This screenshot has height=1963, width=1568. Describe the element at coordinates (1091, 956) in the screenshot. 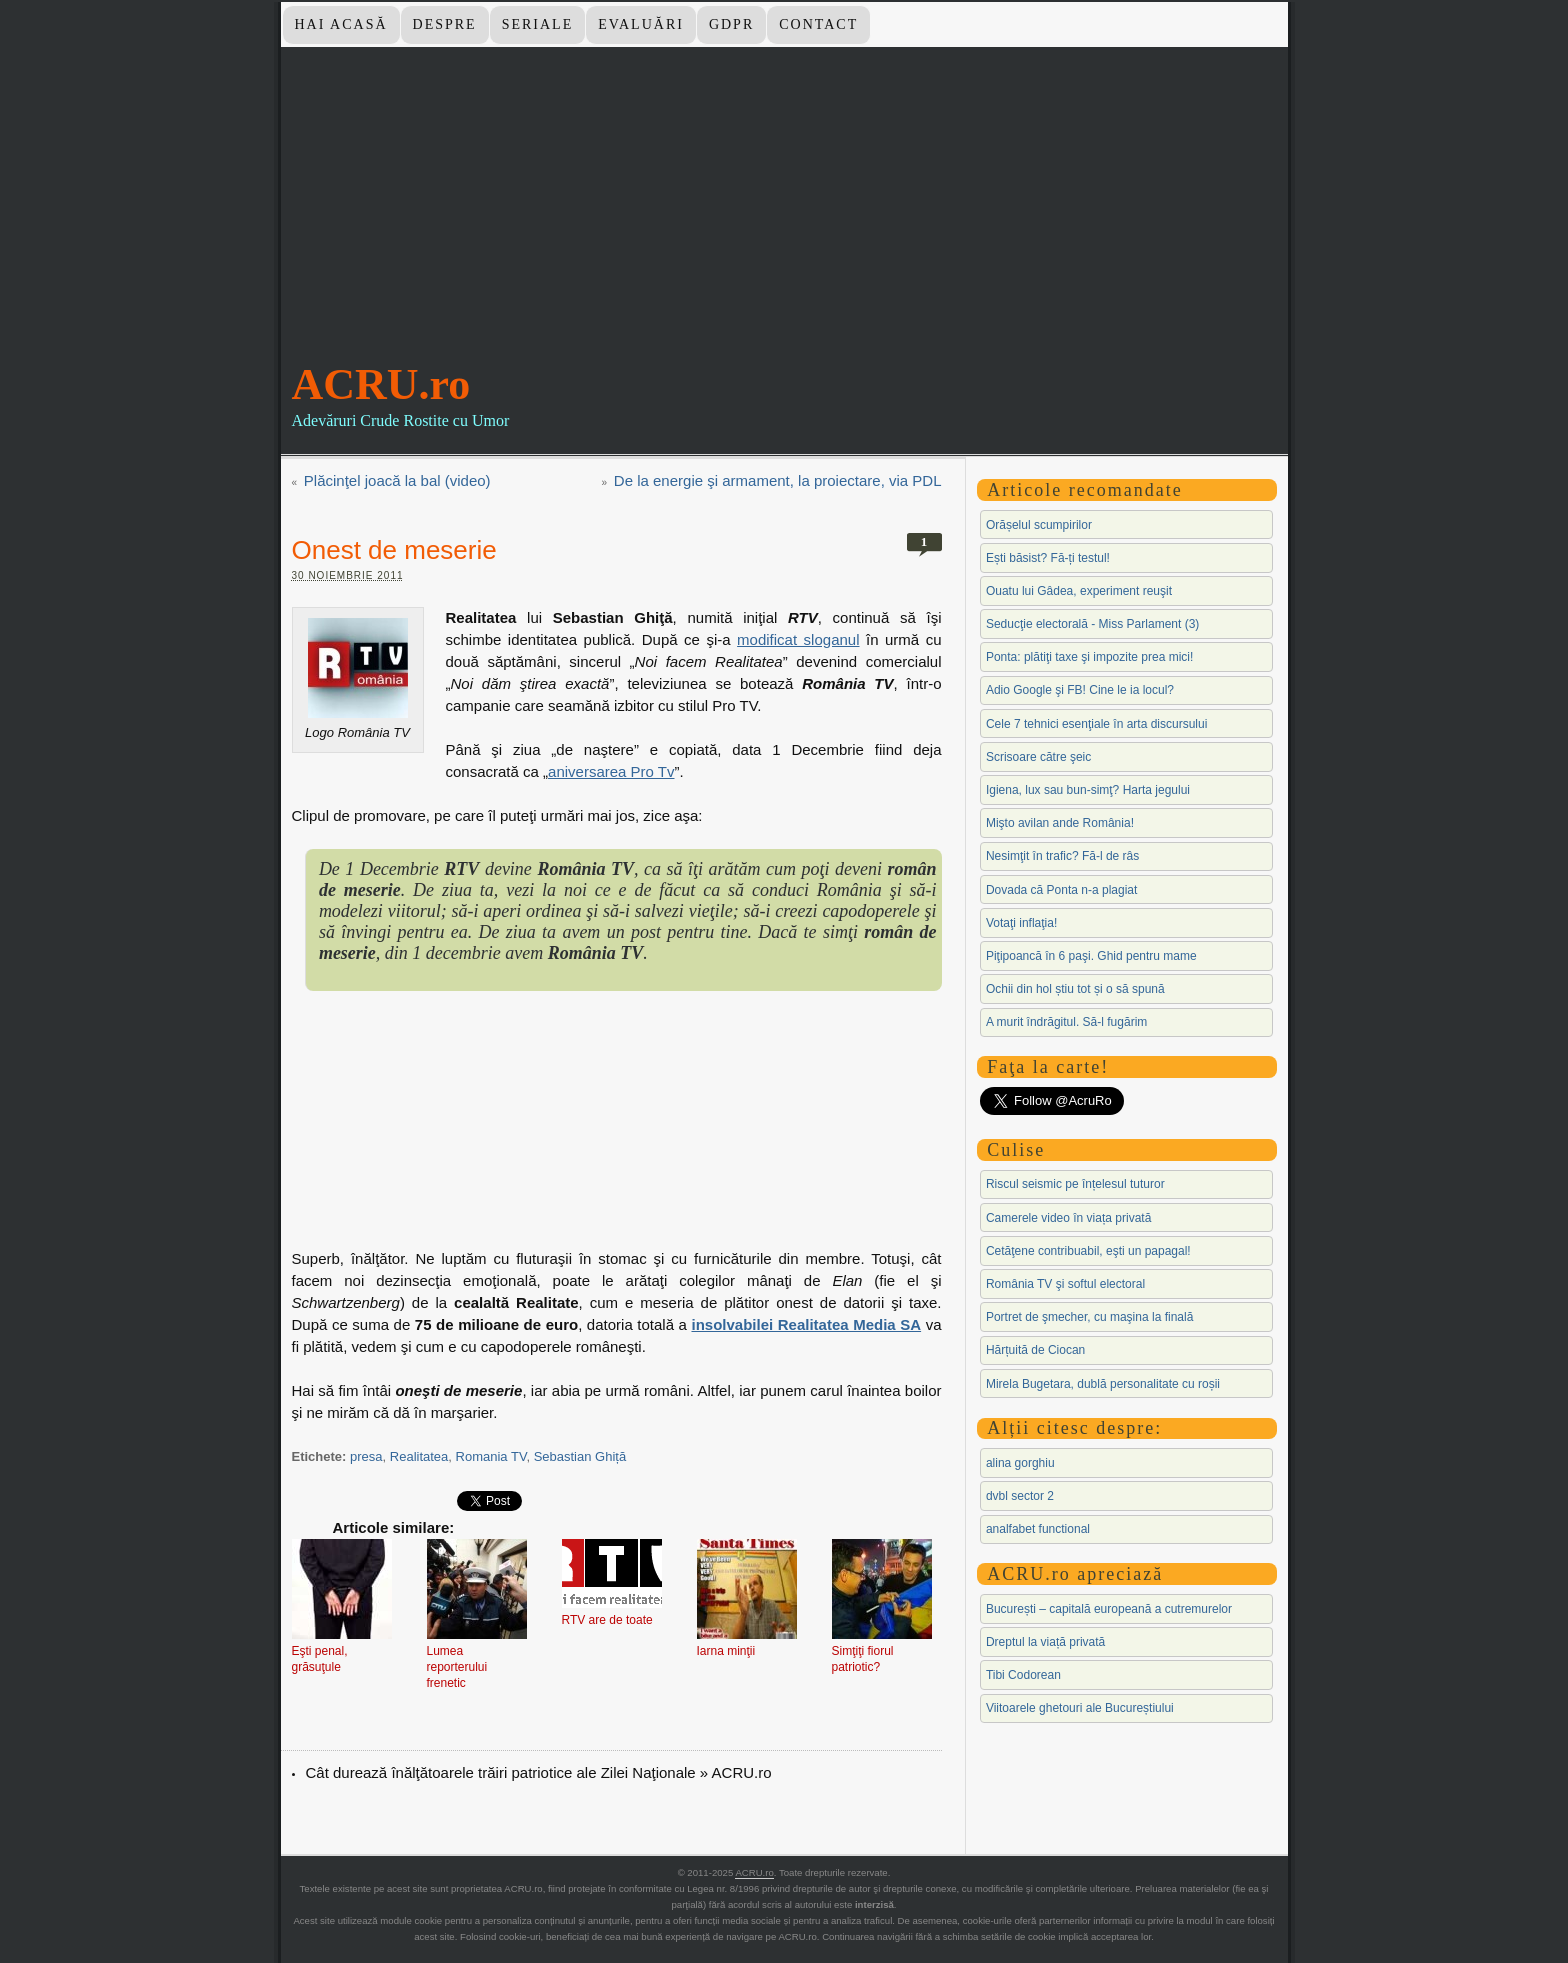

I see `Piţipoancă în 6 paşi. Ghid pentru mame` at that location.